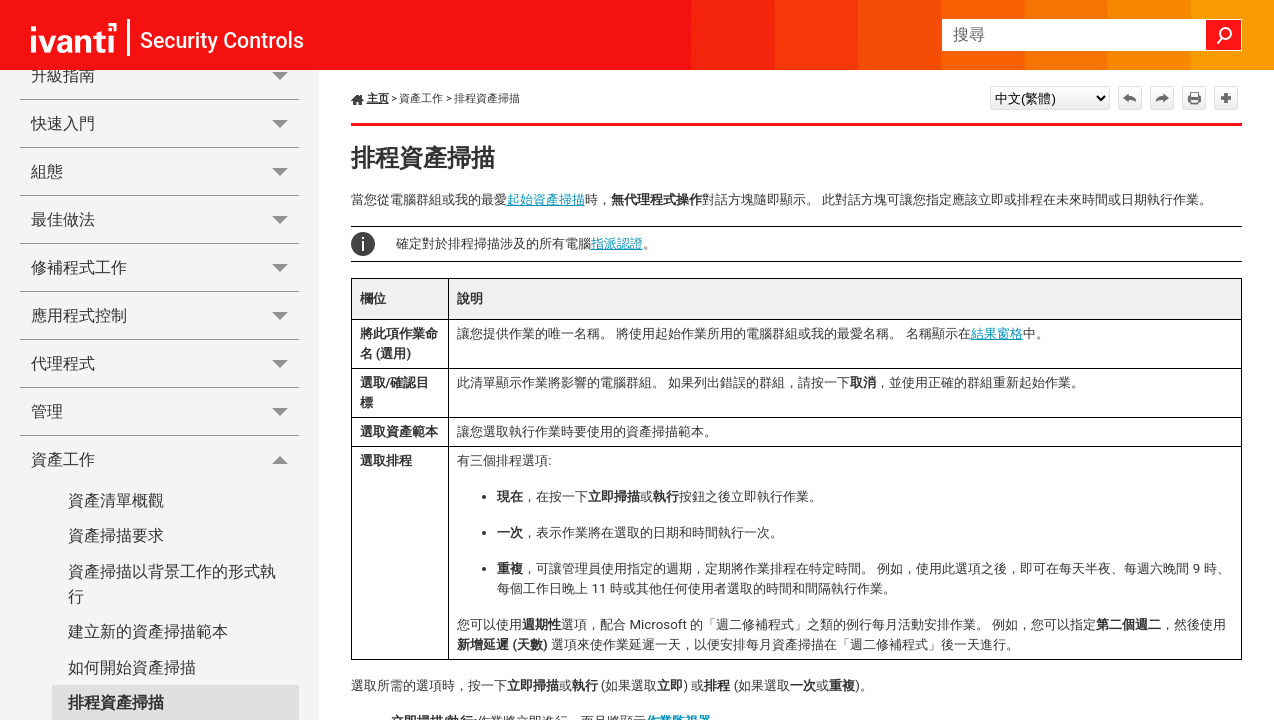 The height and width of the screenshot is (720, 1274). What do you see at coordinates (165, 350) in the screenshot?
I see `快速入門 [button]` at bounding box center [165, 350].